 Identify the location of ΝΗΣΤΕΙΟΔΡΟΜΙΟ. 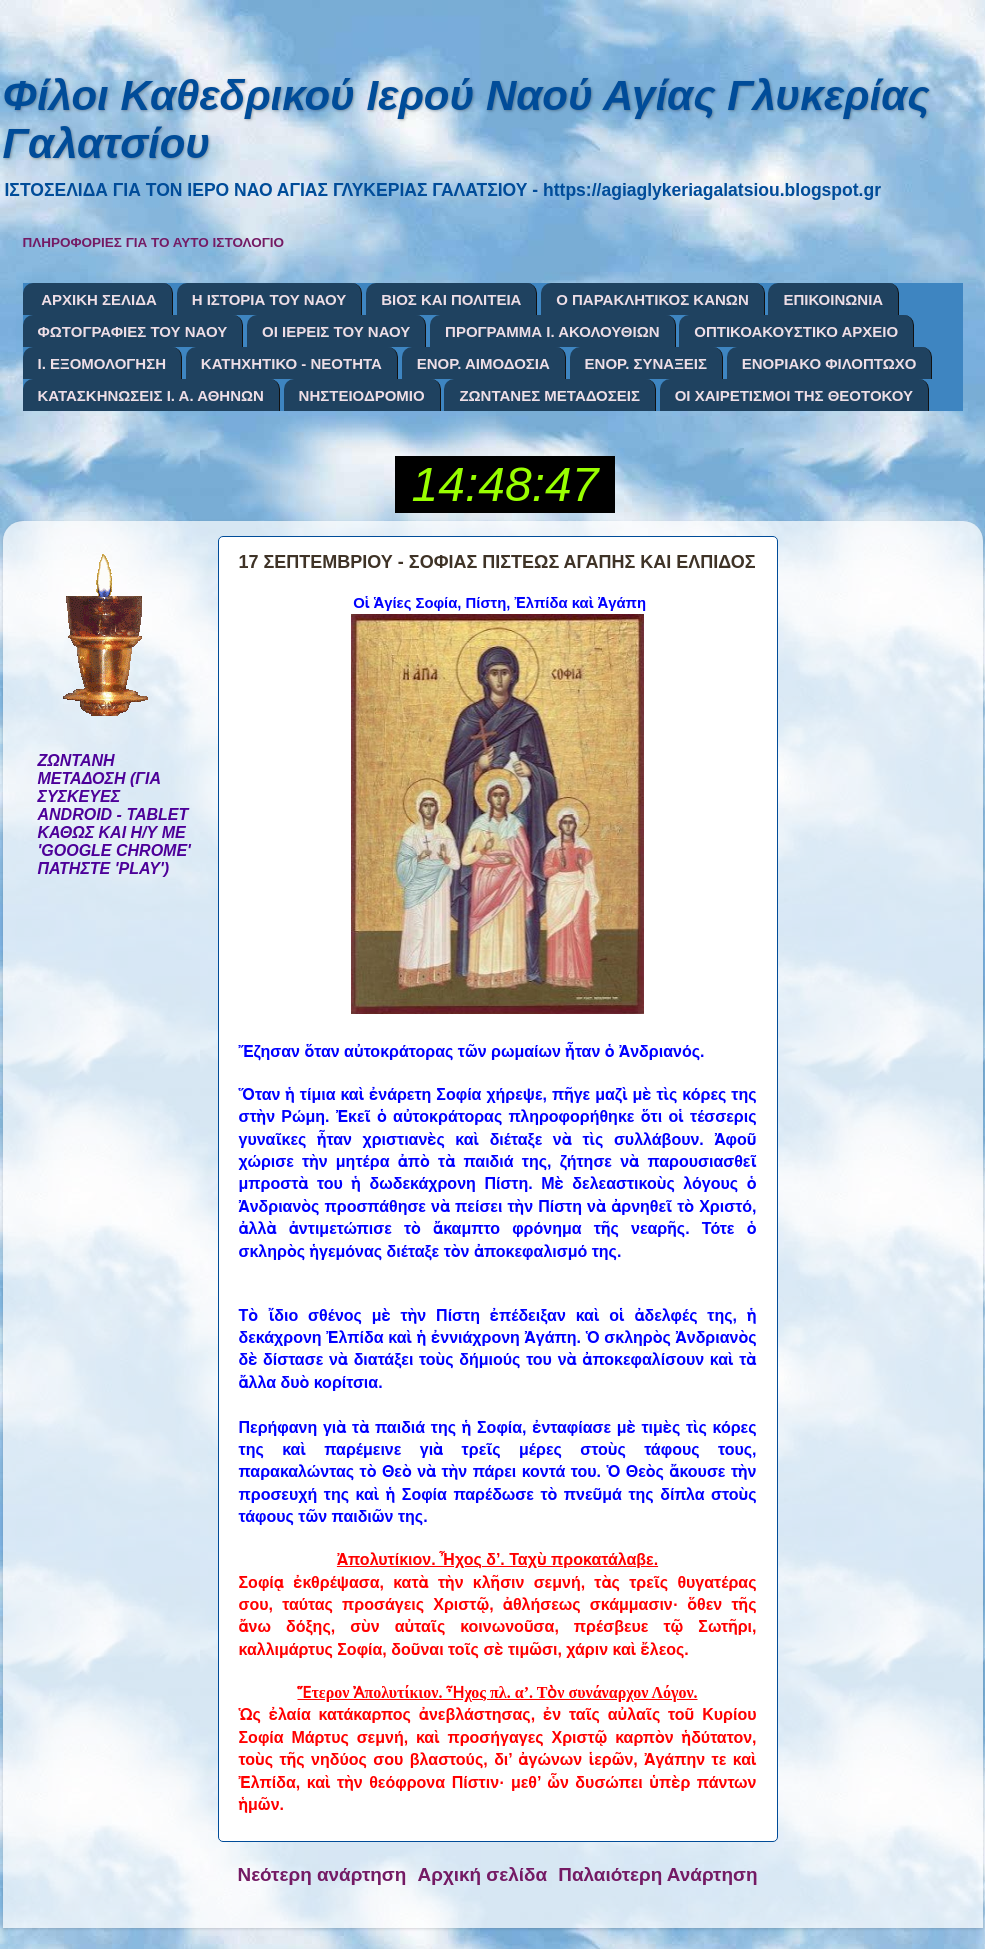
(362, 395).